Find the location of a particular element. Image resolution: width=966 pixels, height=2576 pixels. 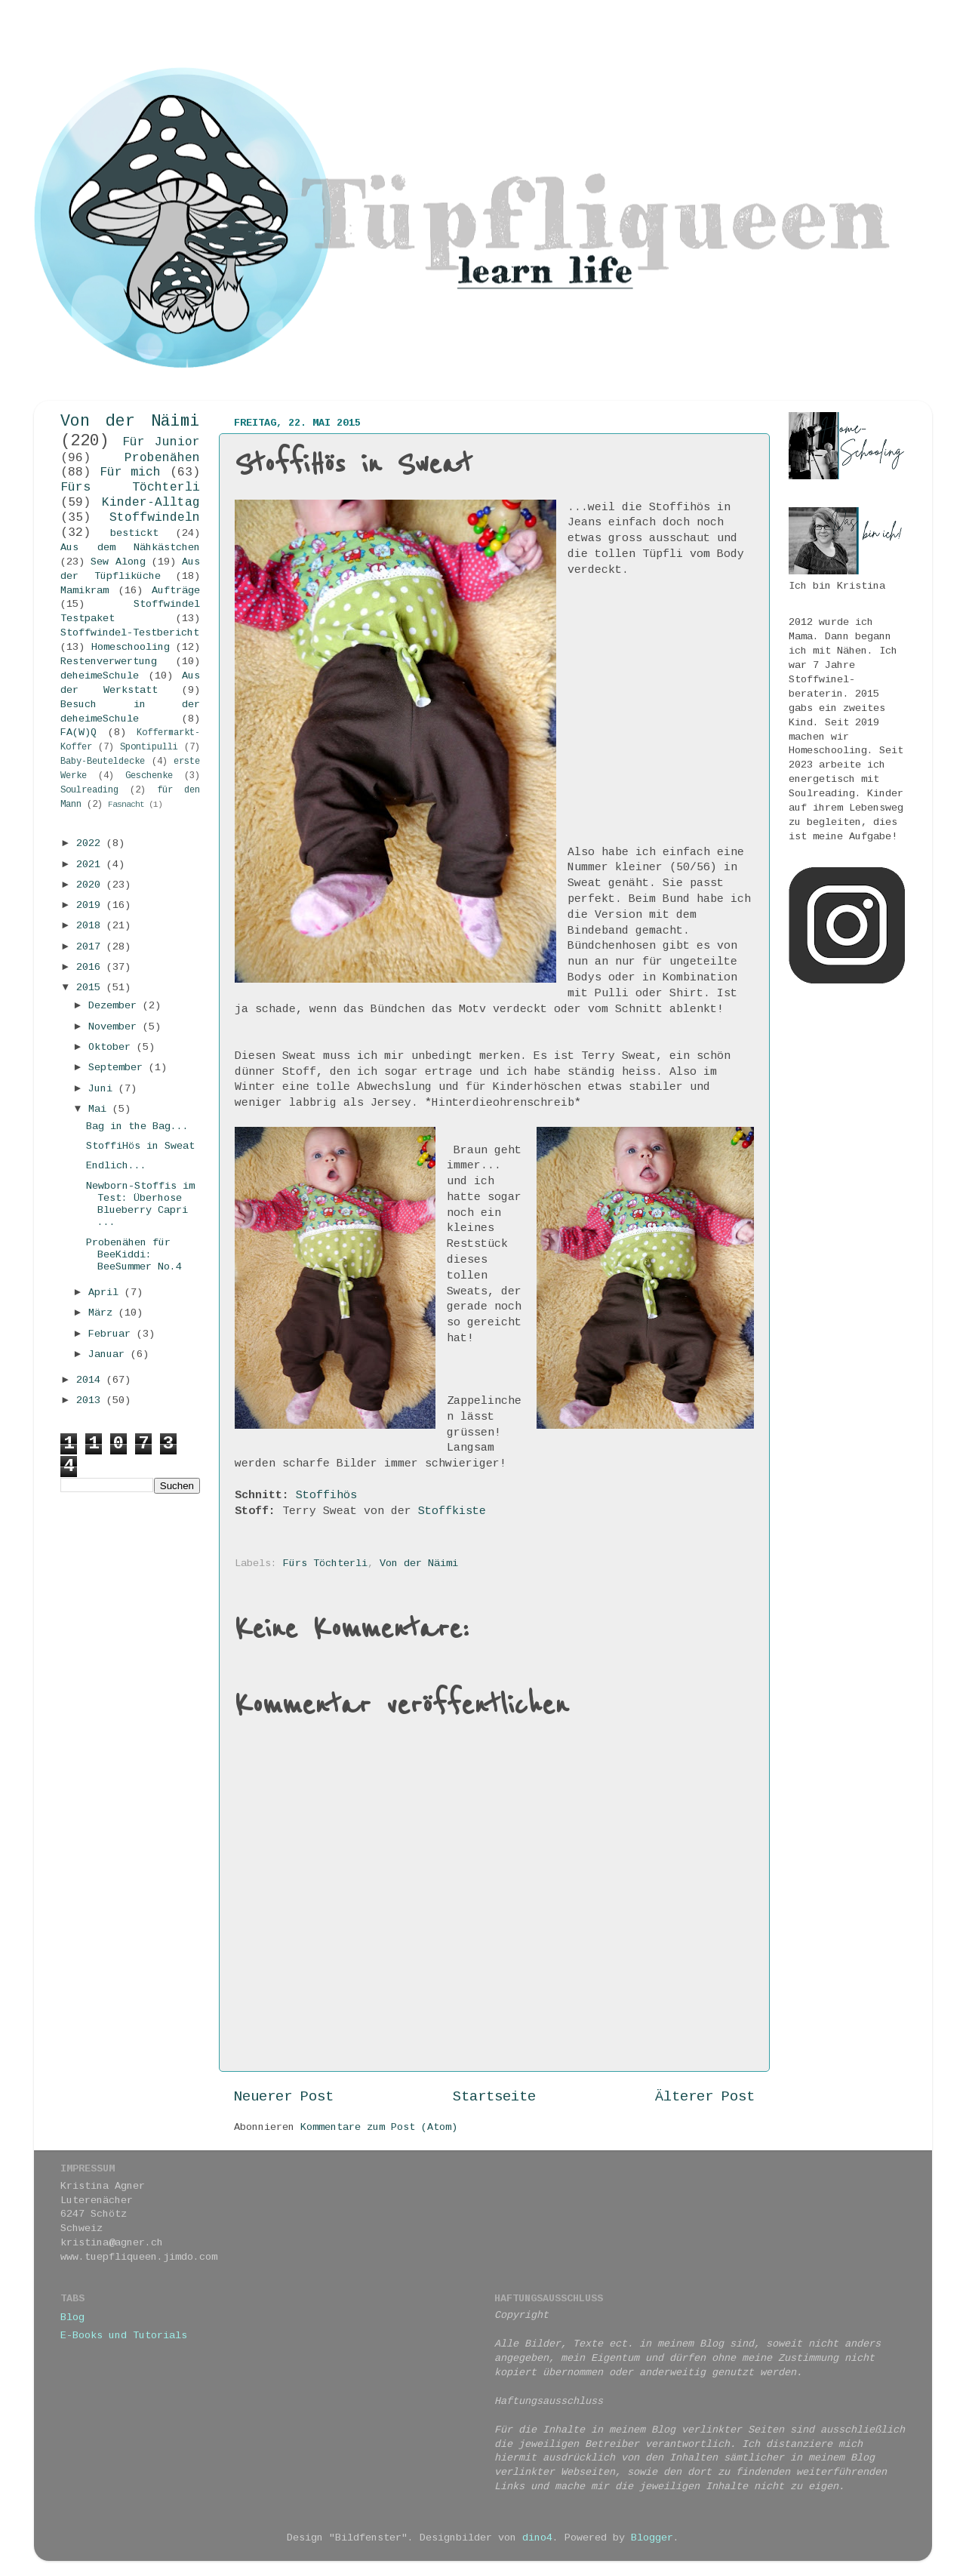

Kinder-Alltag is located at coordinates (151, 502).